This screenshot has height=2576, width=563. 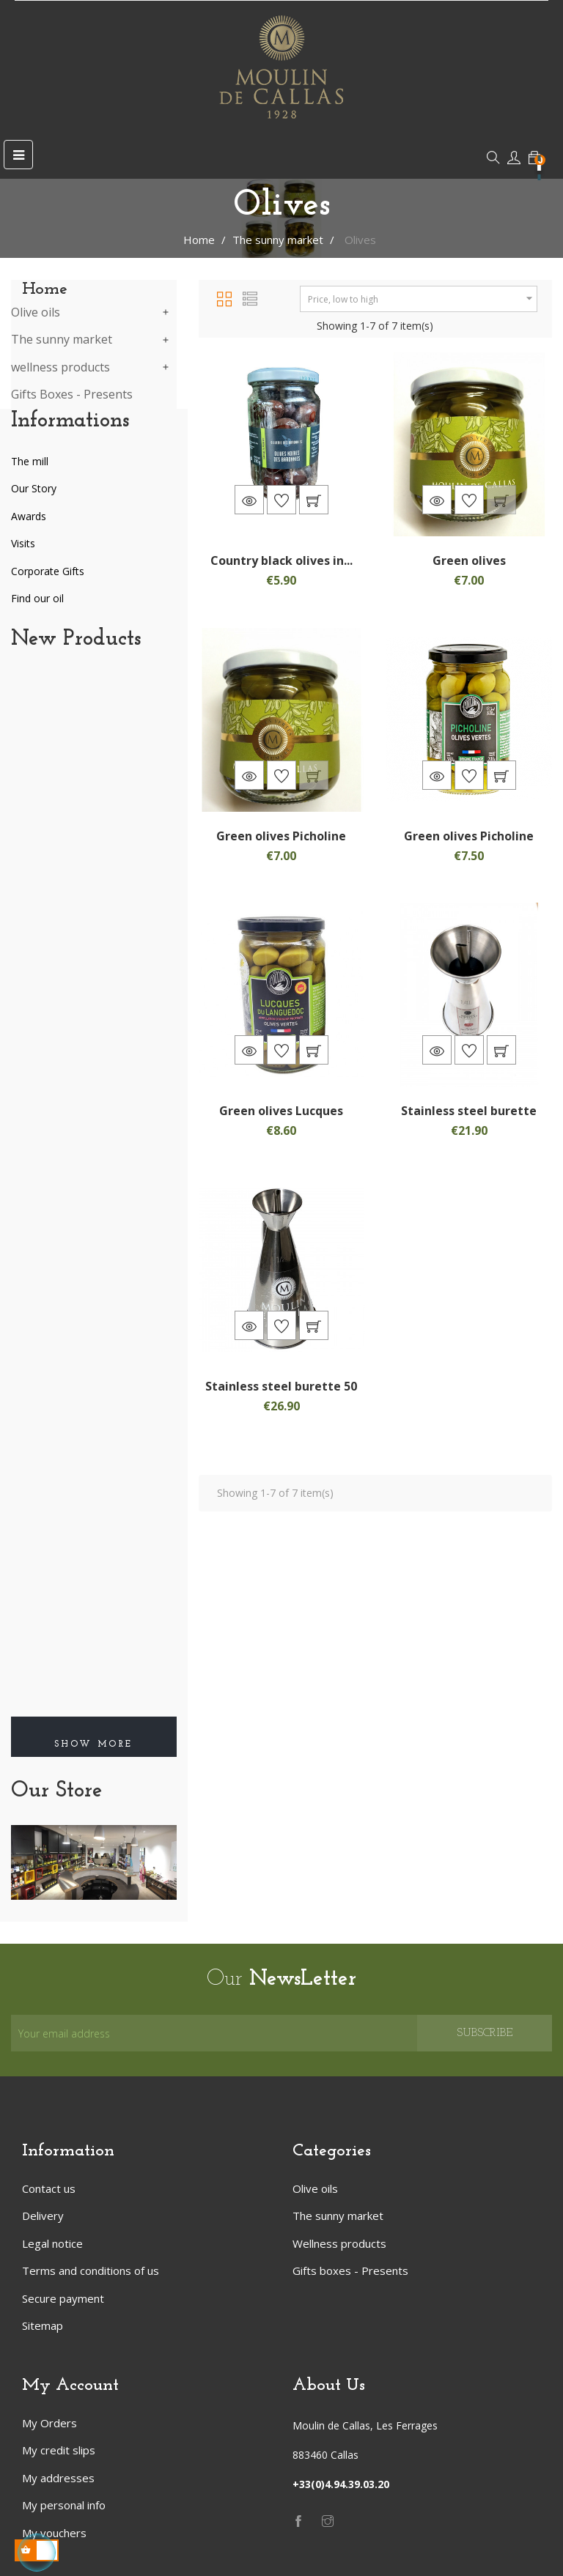 What do you see at coordinates (350, 2270) in the screenshot?
I see `Gifts boxes - Presents` at bounding box center [350, 2270].